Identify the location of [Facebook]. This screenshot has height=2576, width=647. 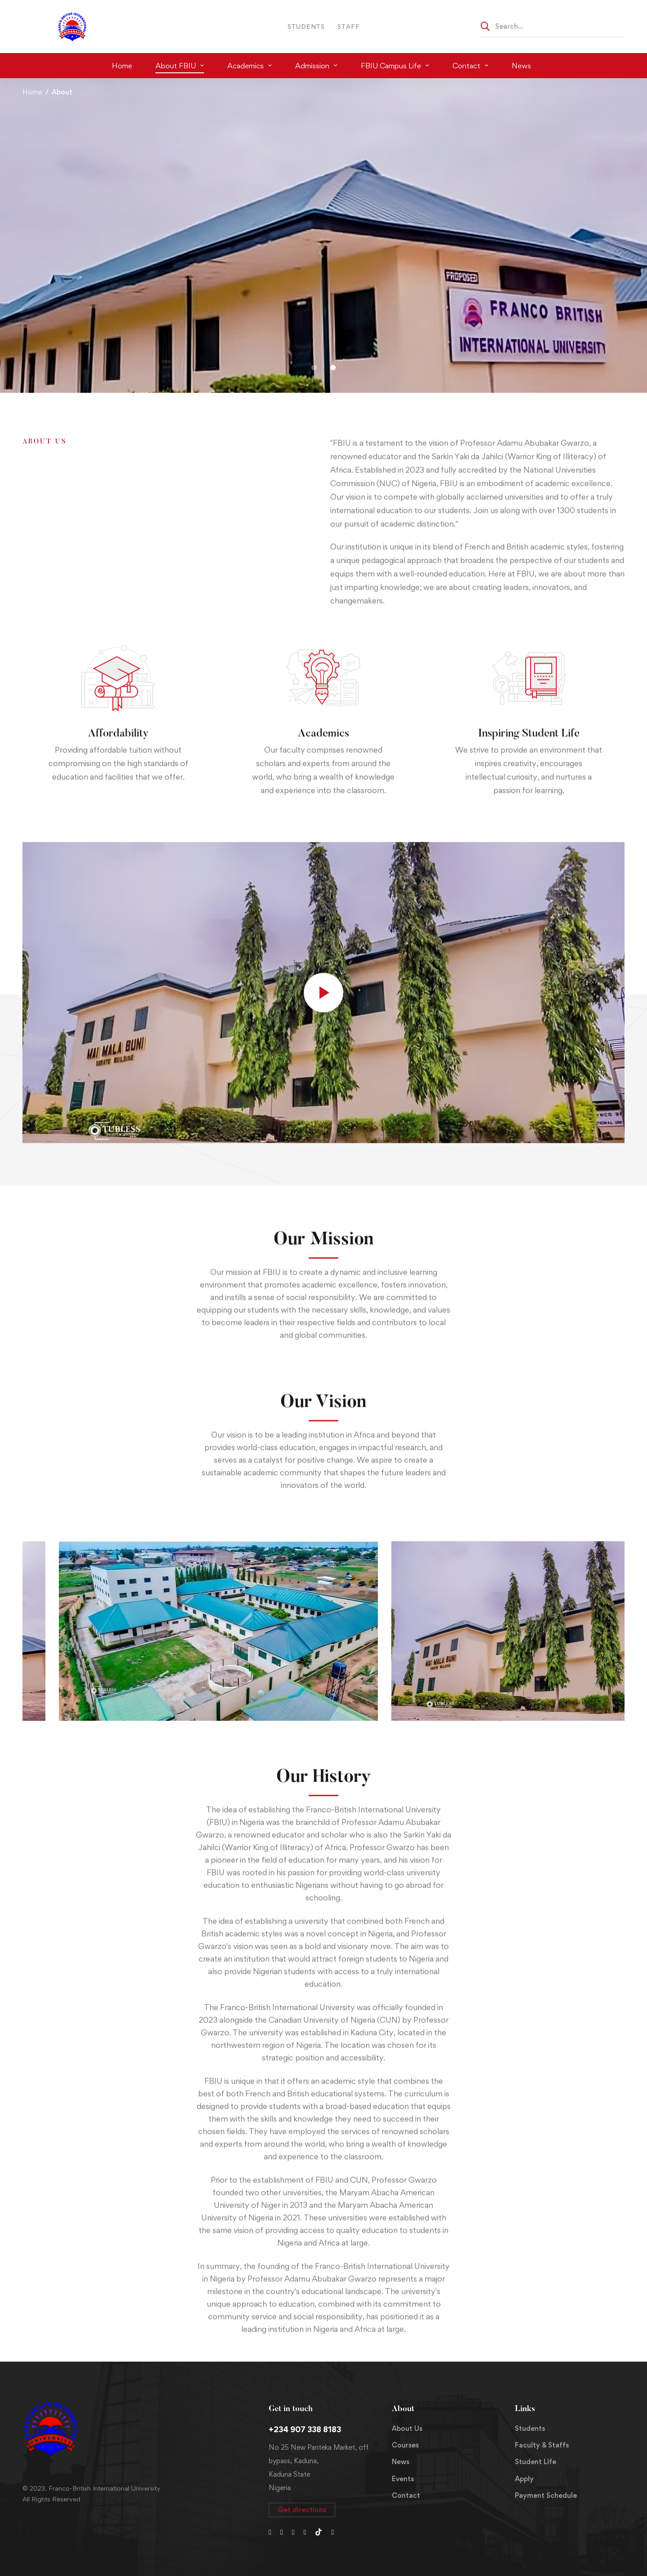
(282, 2532).